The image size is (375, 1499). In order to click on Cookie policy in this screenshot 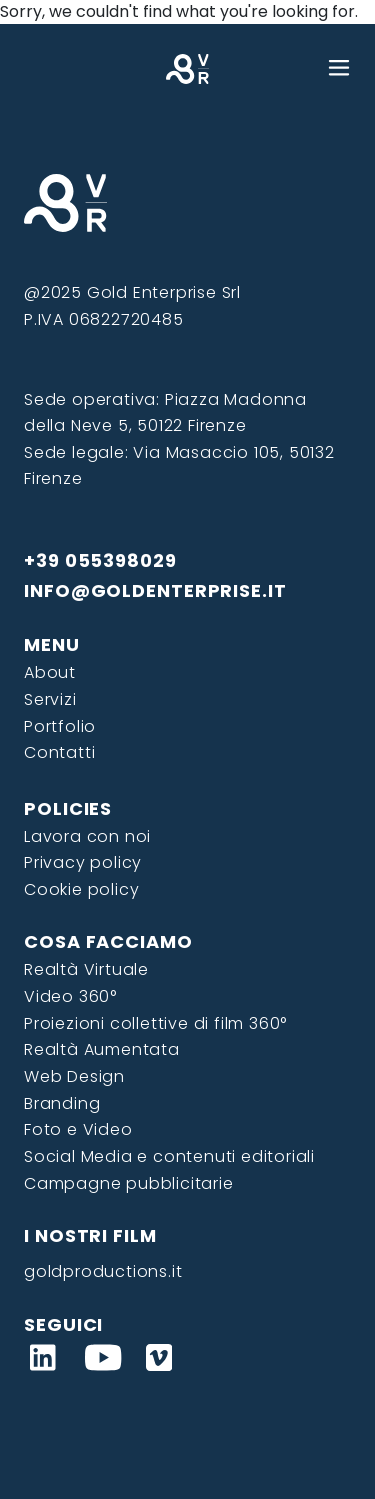, I will do `click(81, 889)`.